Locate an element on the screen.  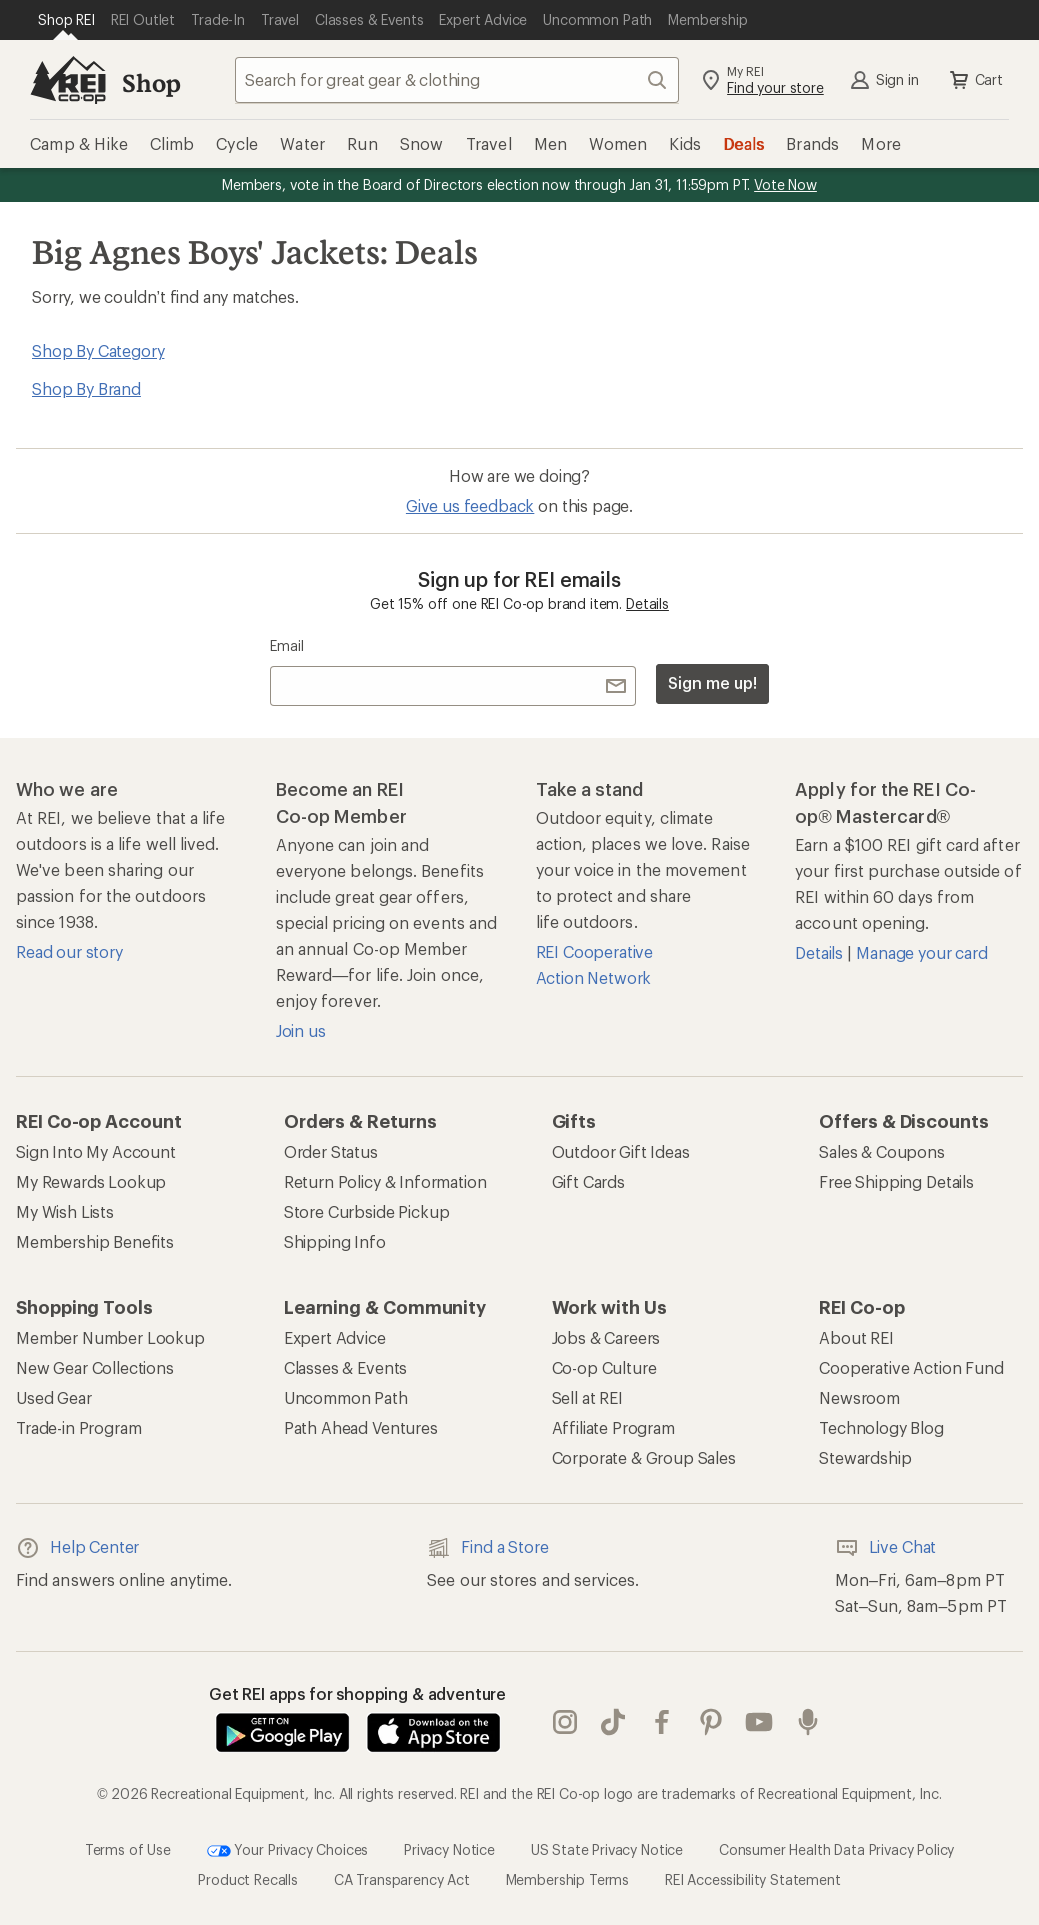
Gift Cards is located at coordinates (588, 1181).